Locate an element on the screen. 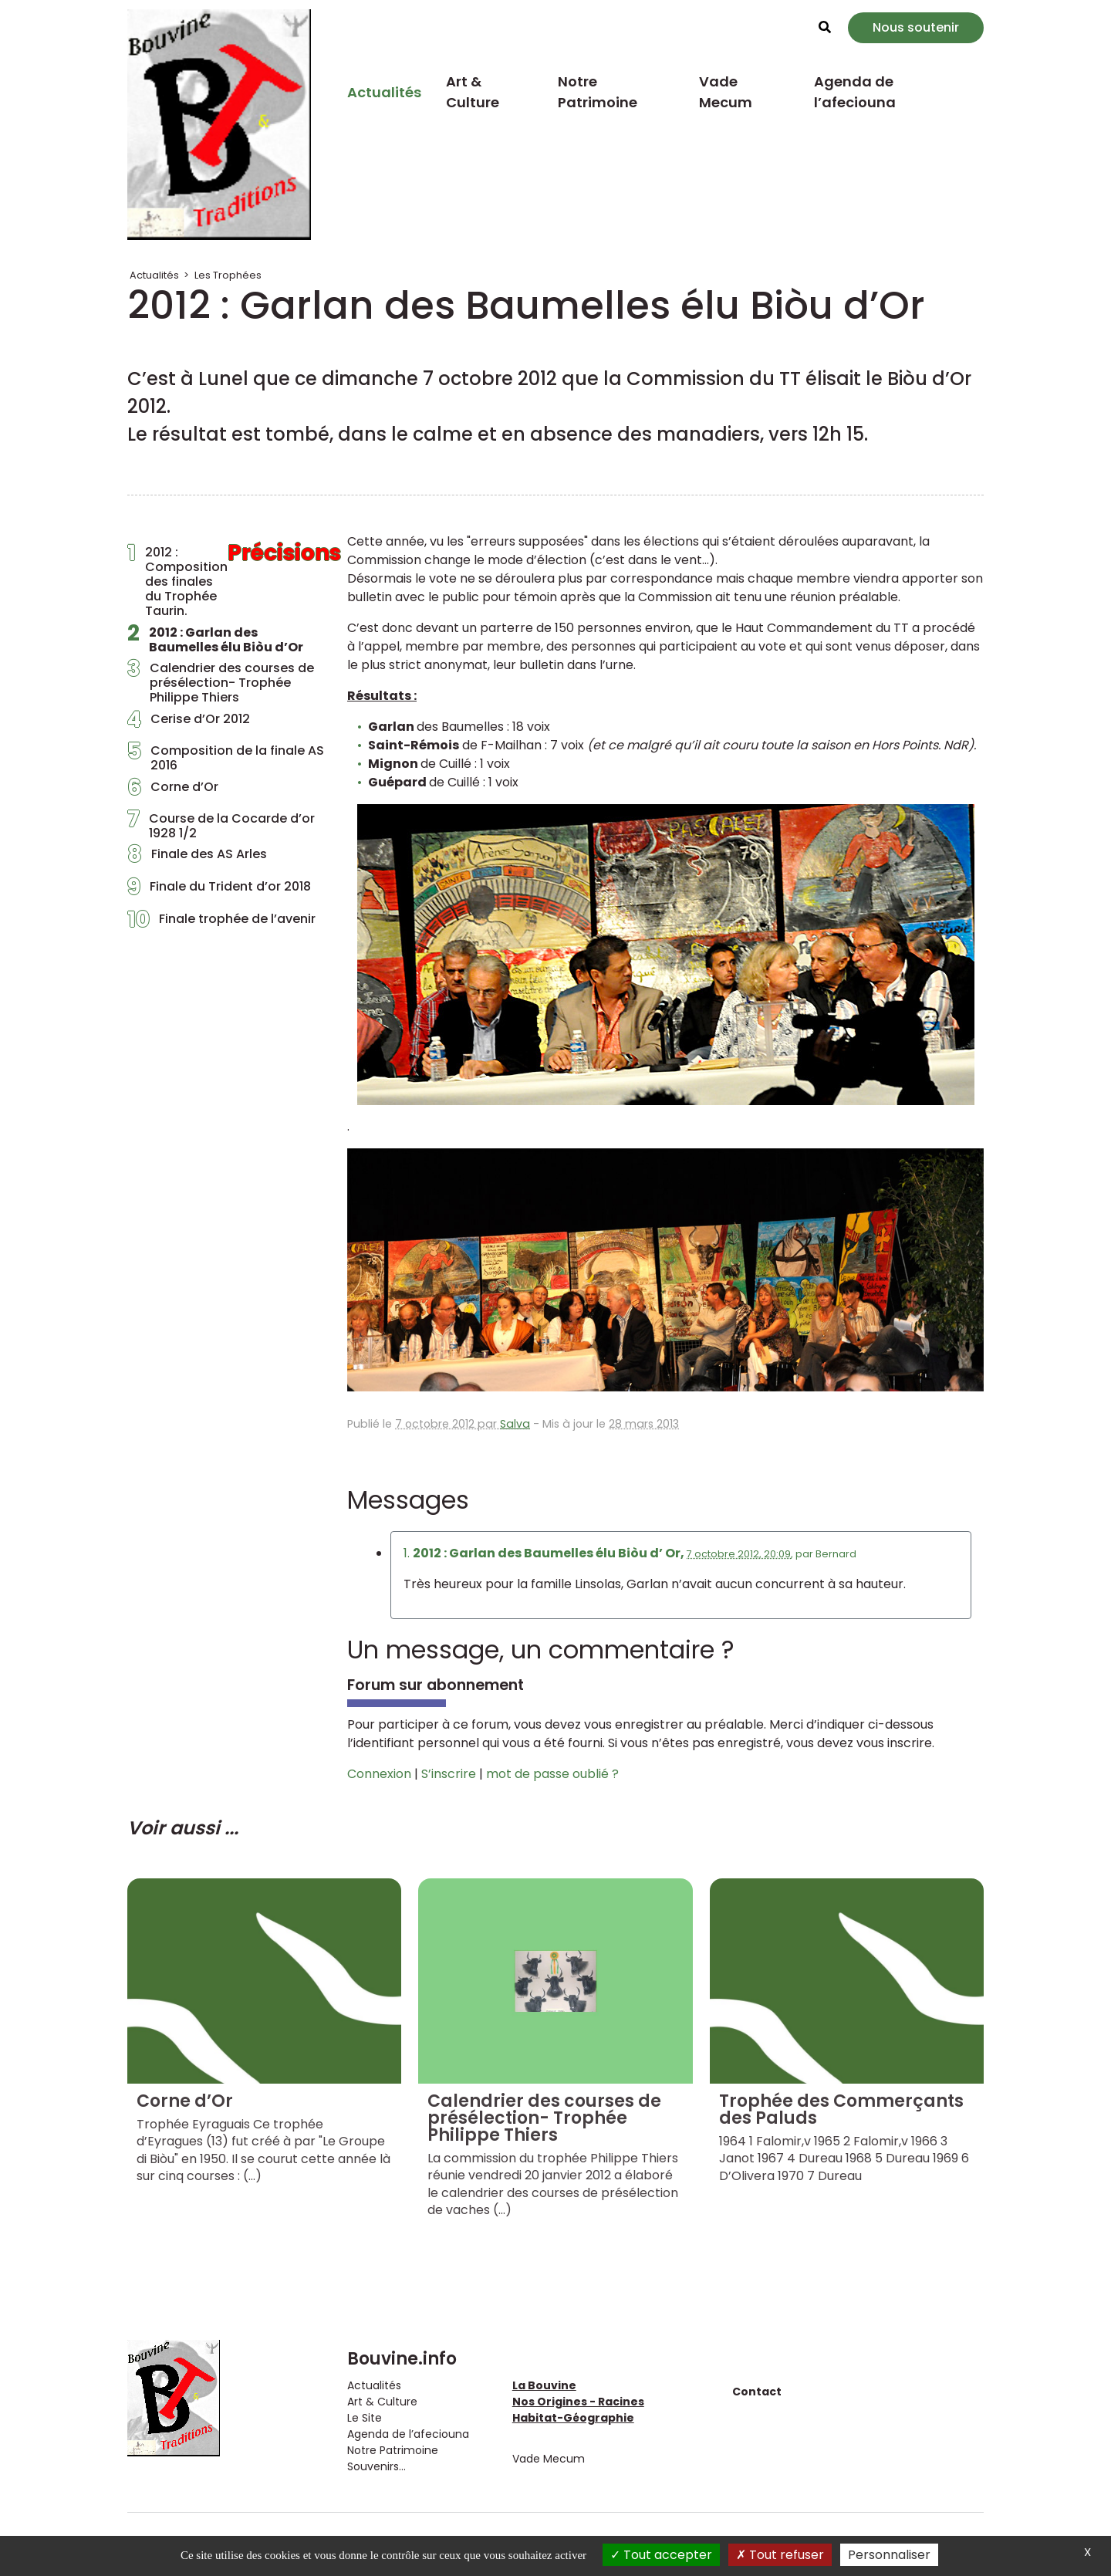 Image resolution: width=1111 pixels, height=2576 pixels. Finale des AS Arles is located at coordinates (197, 858).